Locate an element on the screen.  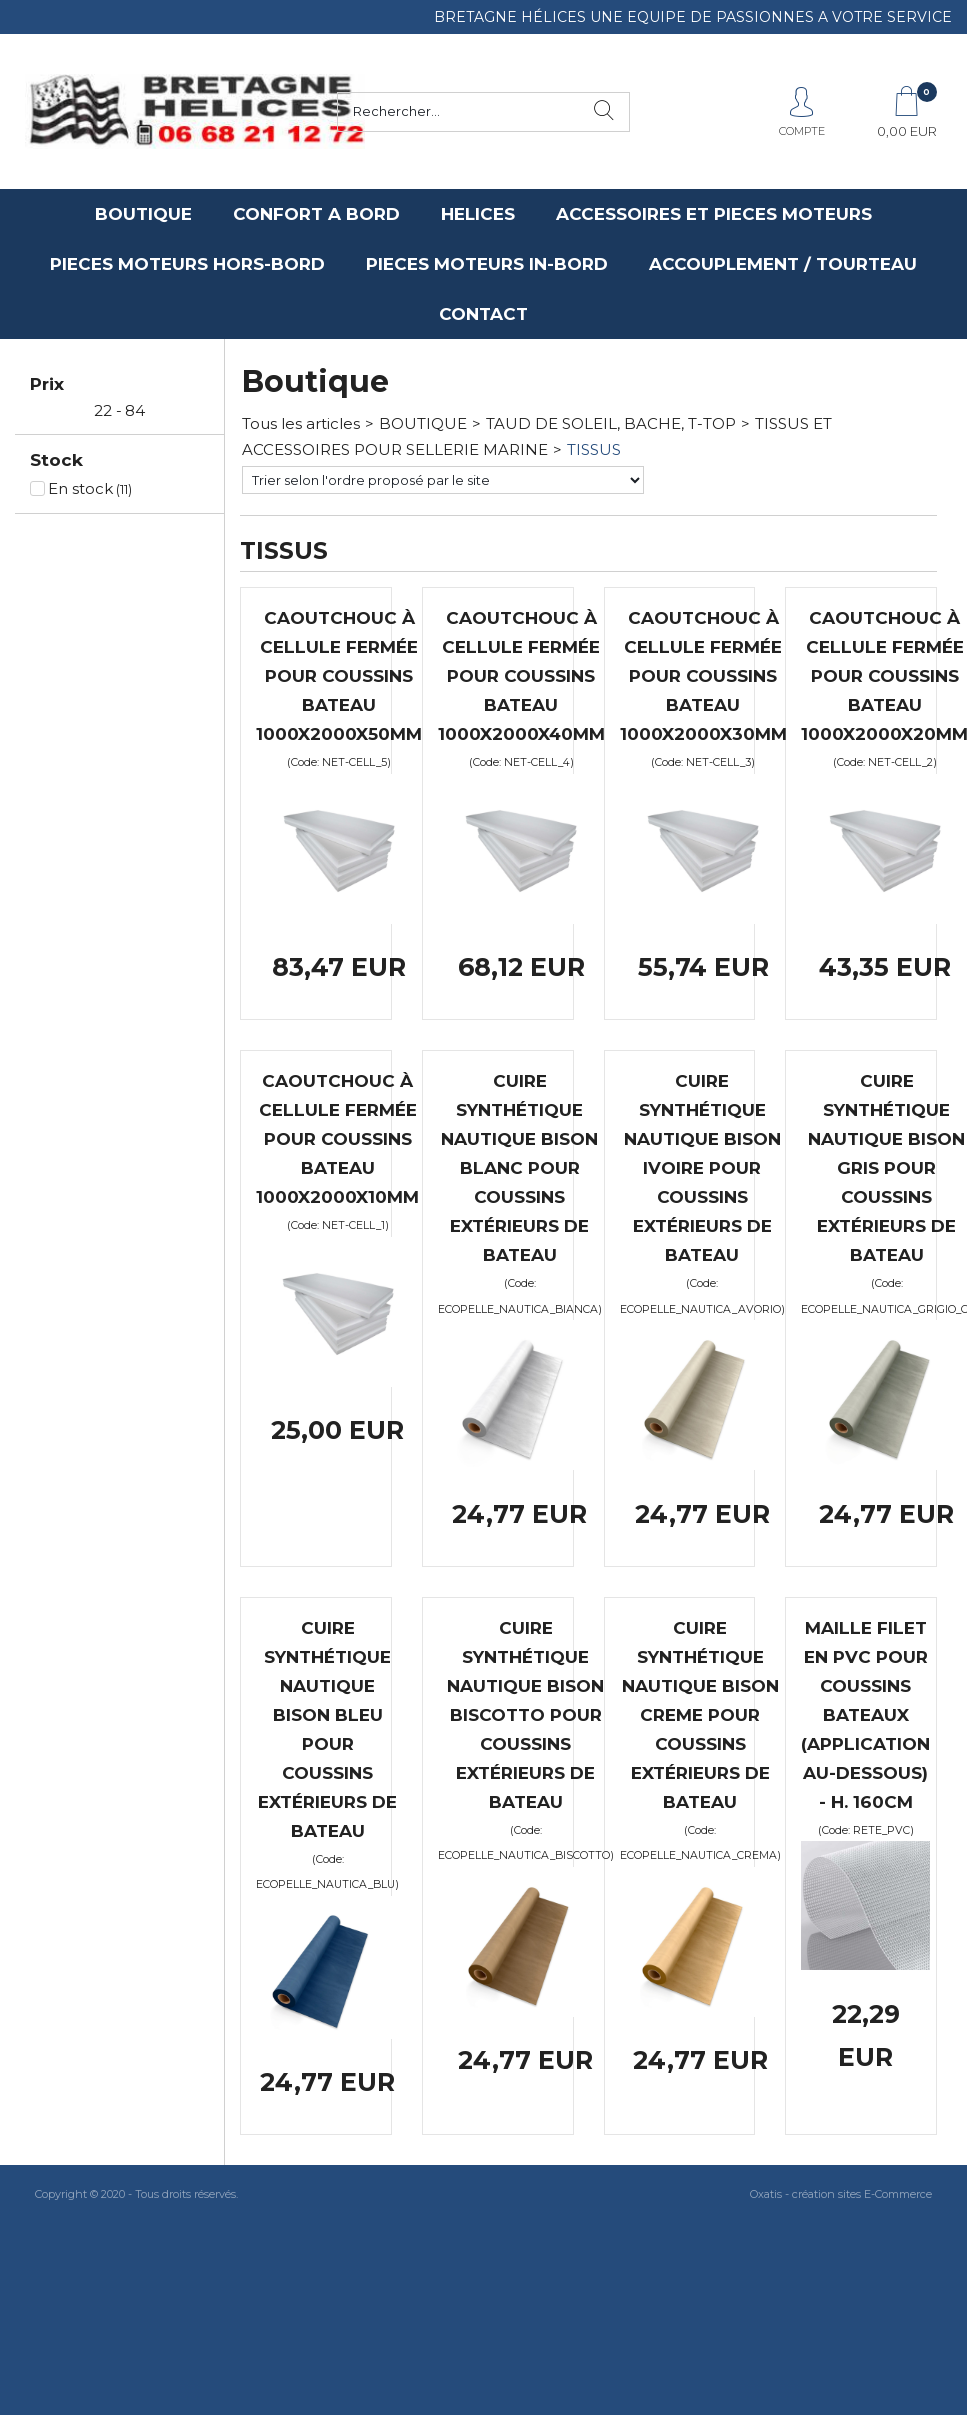
HELICES is located at coordinates (478, 214).